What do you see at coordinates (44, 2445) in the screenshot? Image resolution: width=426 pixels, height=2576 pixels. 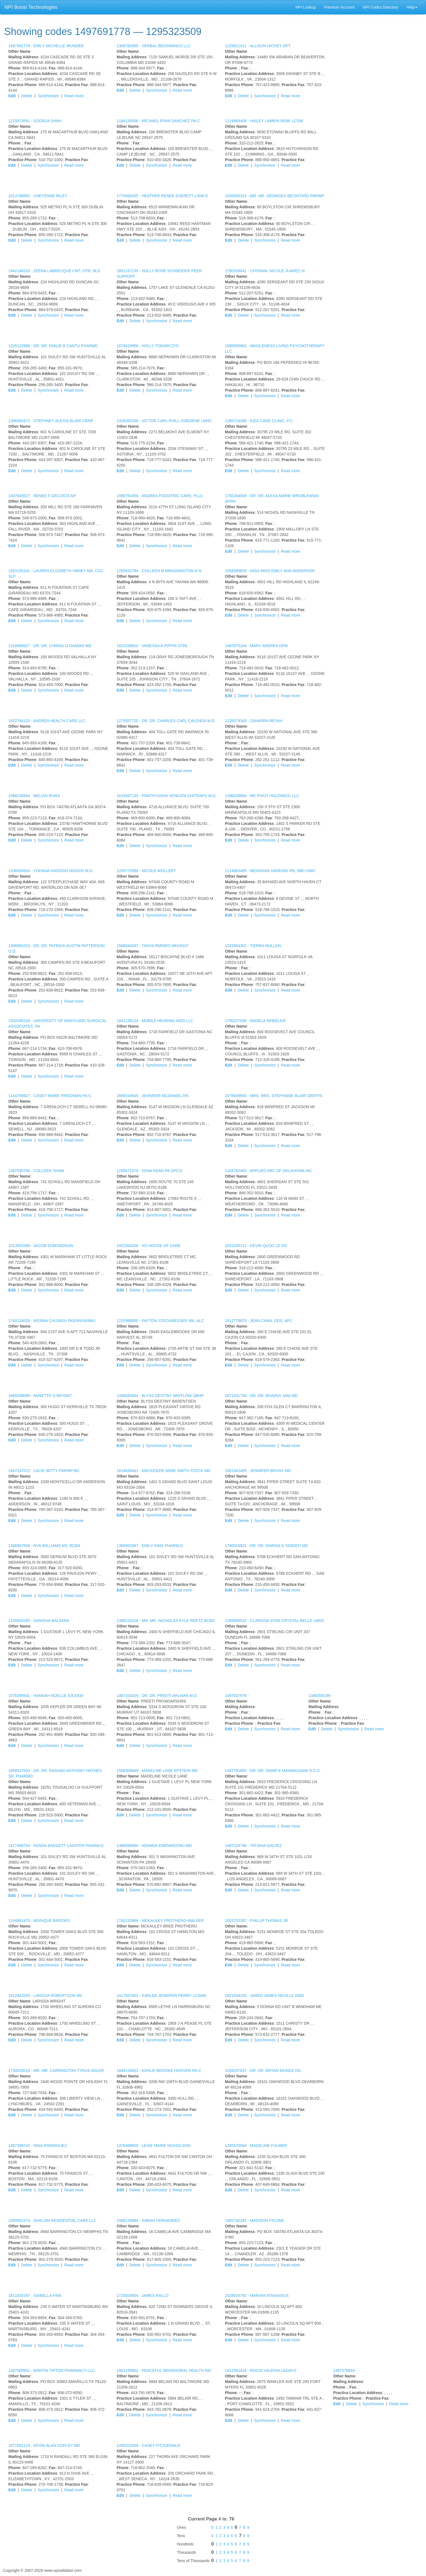 I see `1871591115 -` at bounding box center [44, 2445].